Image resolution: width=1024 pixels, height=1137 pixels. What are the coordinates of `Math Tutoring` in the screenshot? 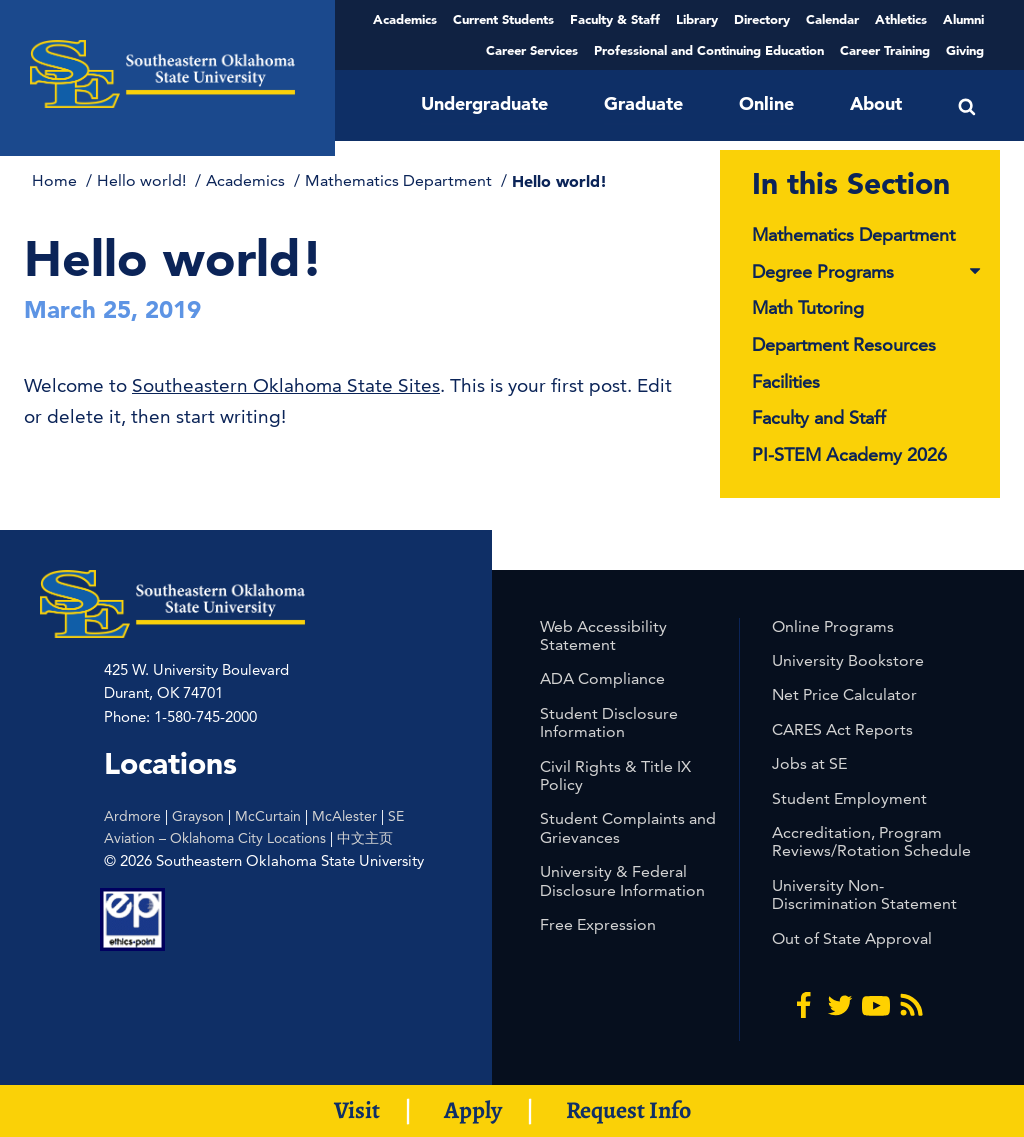 It's located at (808, 307).